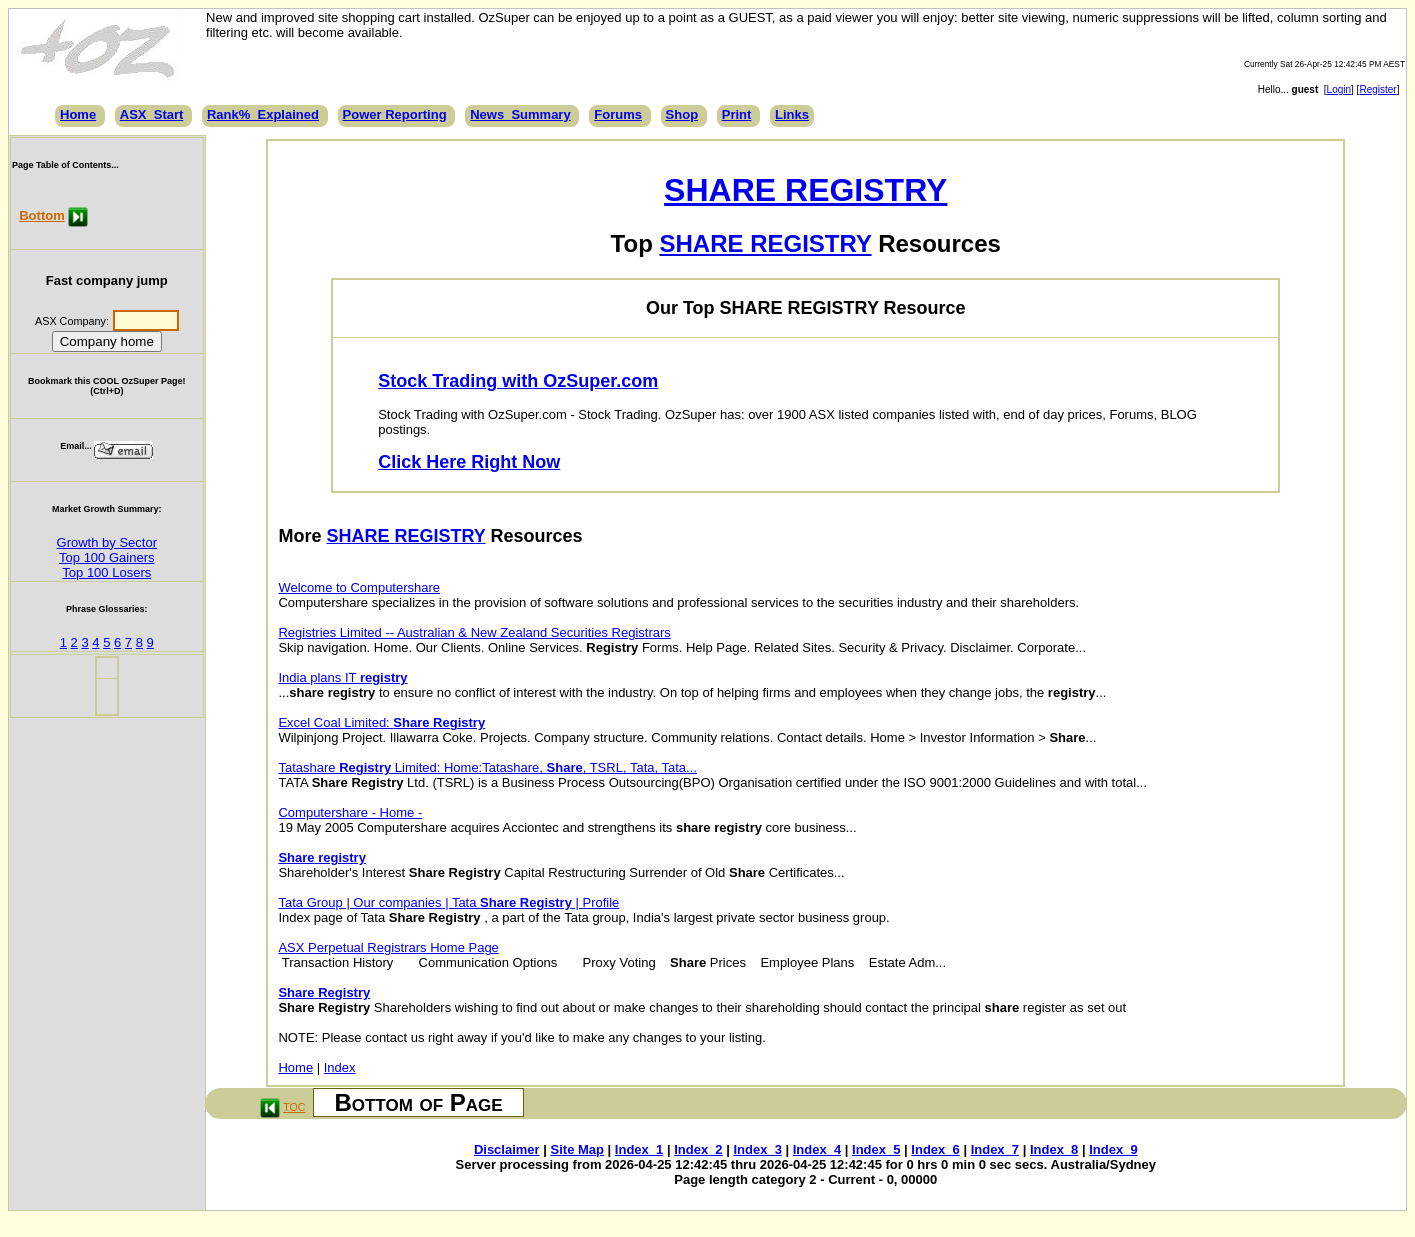 This screenshot has width=1415, height=1237. What do you see at coordinates (876, 1149) in the screenshot?
I see `Index_5` at bounding box center [876, 1149].